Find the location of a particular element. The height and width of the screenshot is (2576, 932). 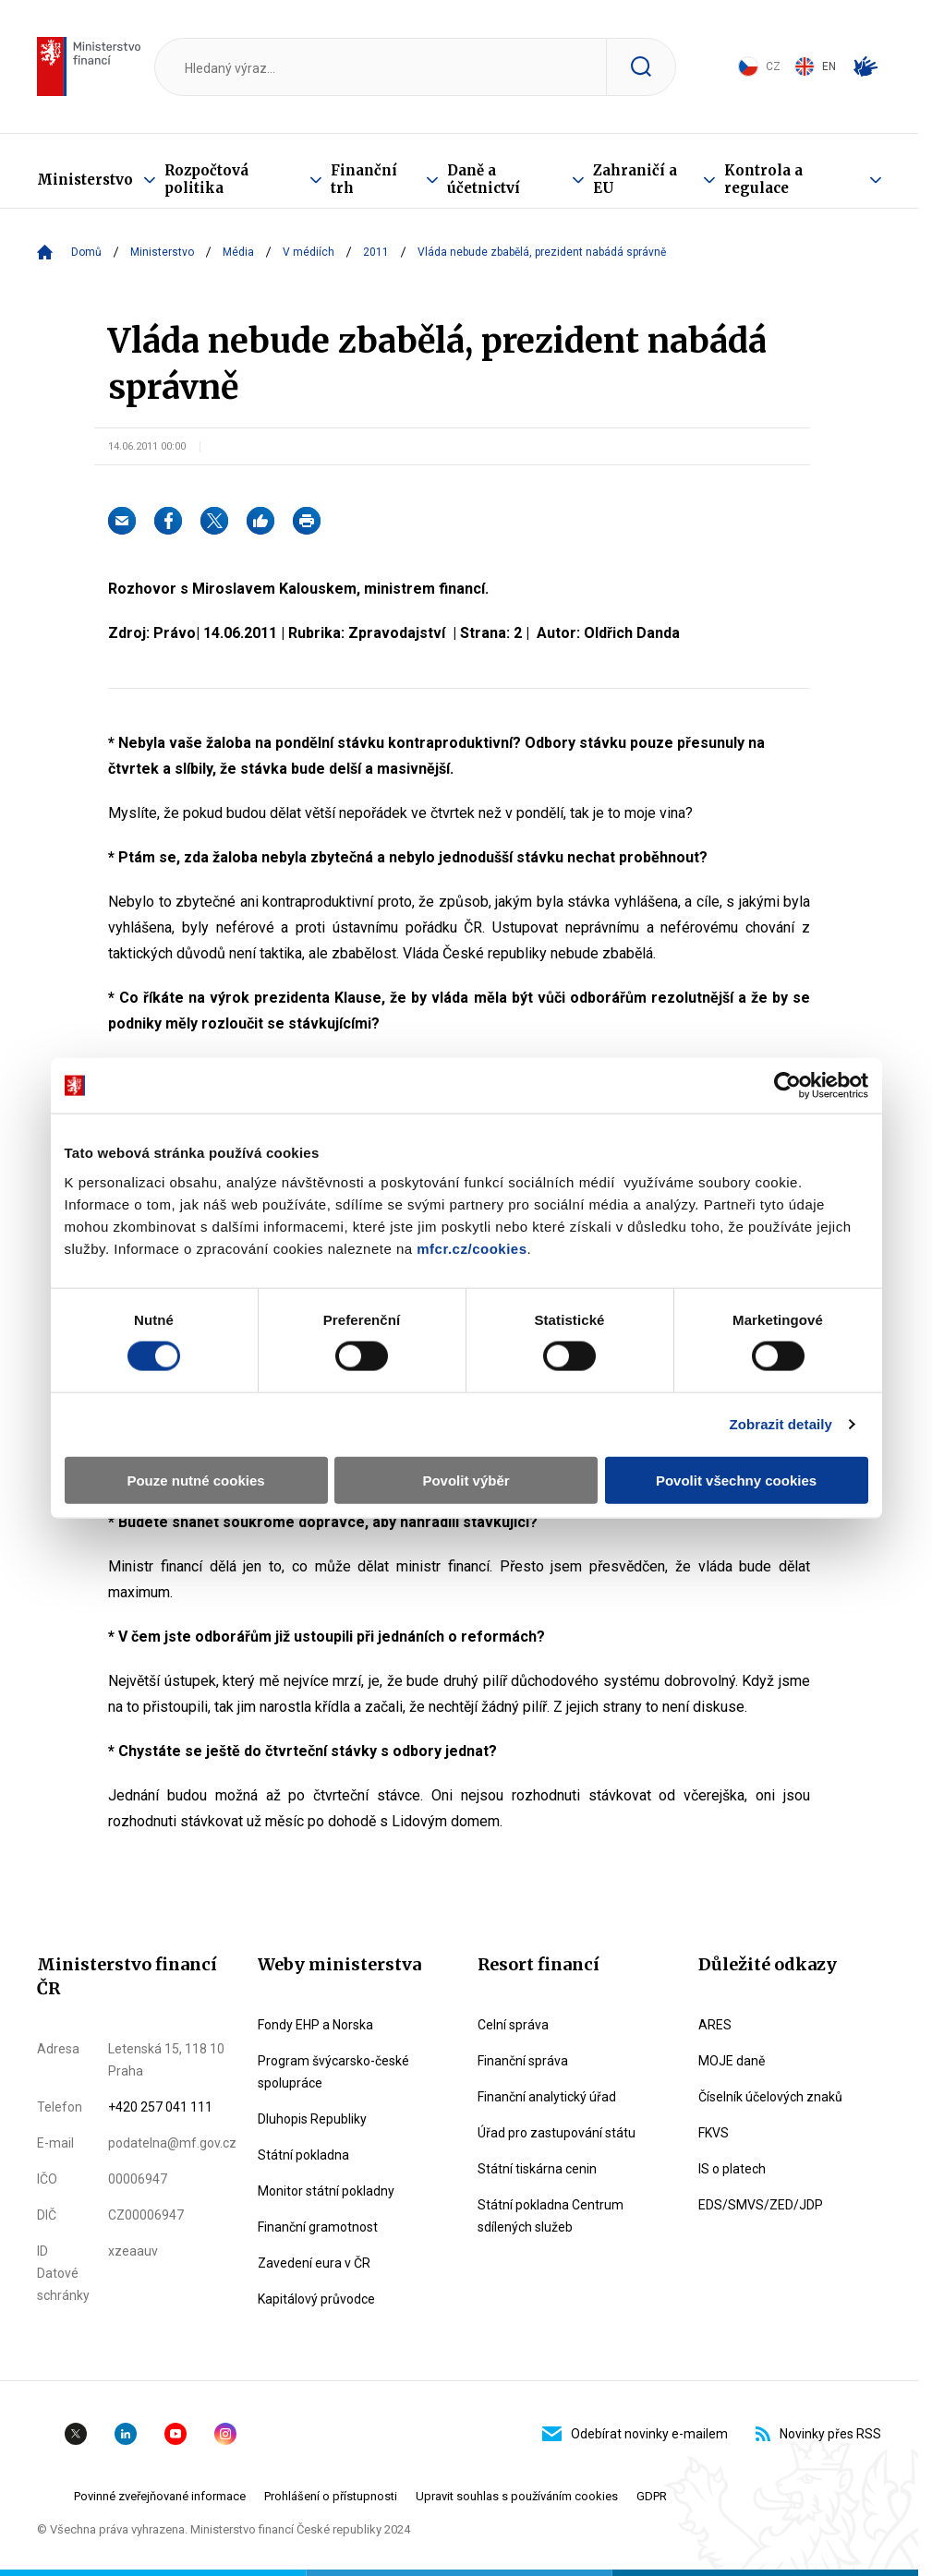

IS o platech is located at coordinates (732, 2168).